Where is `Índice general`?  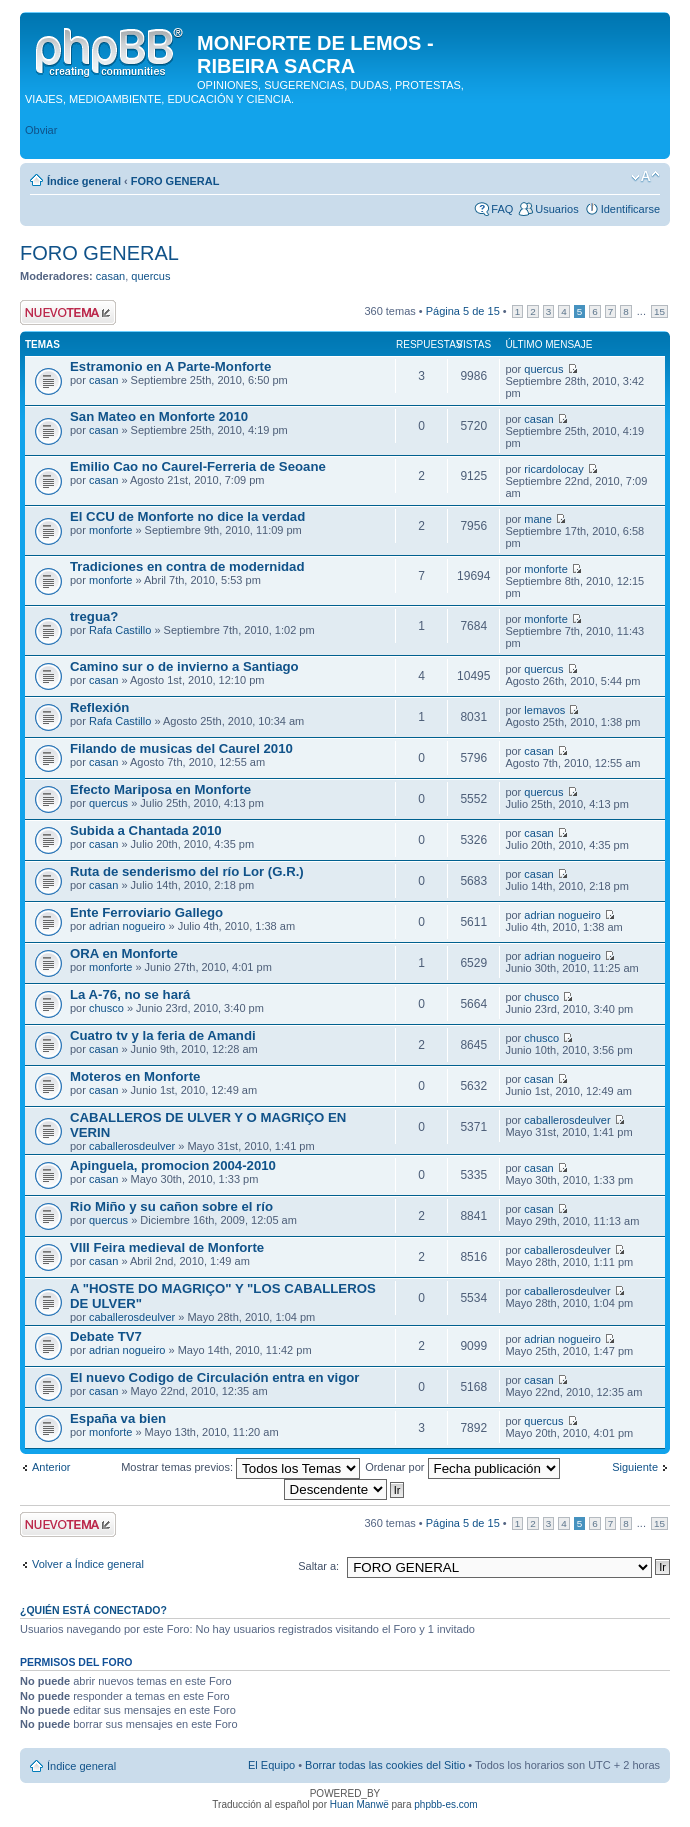
Índice general is located at coordinates (84, 181).